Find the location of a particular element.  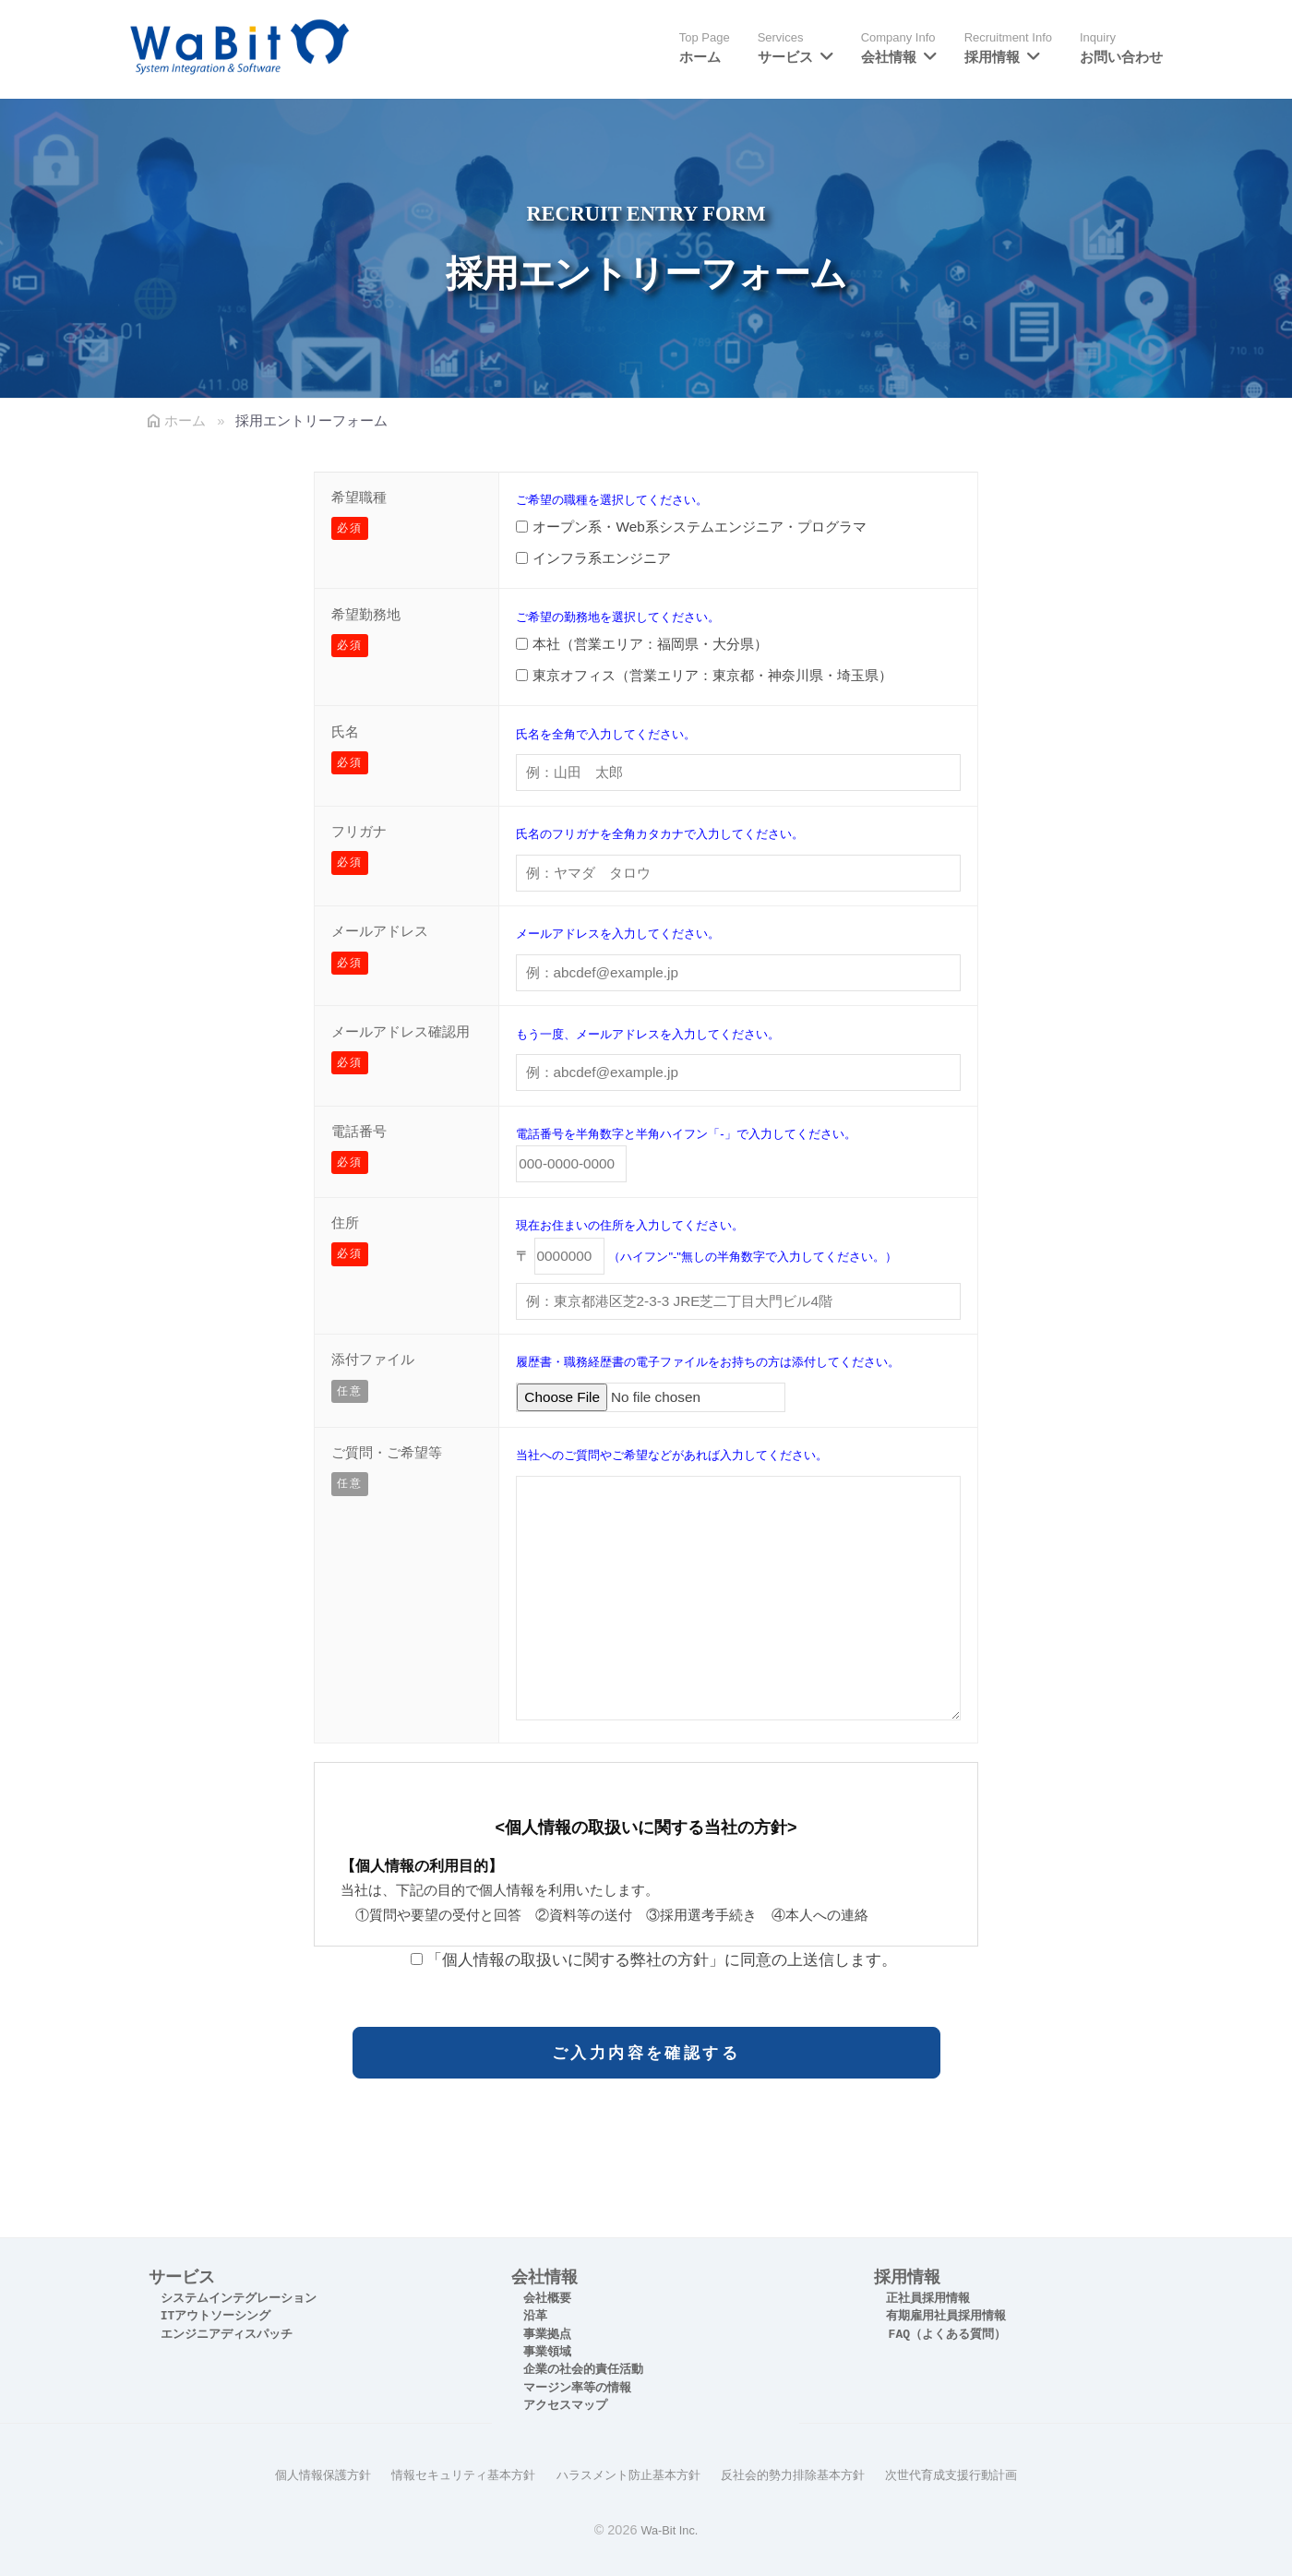

個人情報保護方針 is located at coordinates (301, 2474).